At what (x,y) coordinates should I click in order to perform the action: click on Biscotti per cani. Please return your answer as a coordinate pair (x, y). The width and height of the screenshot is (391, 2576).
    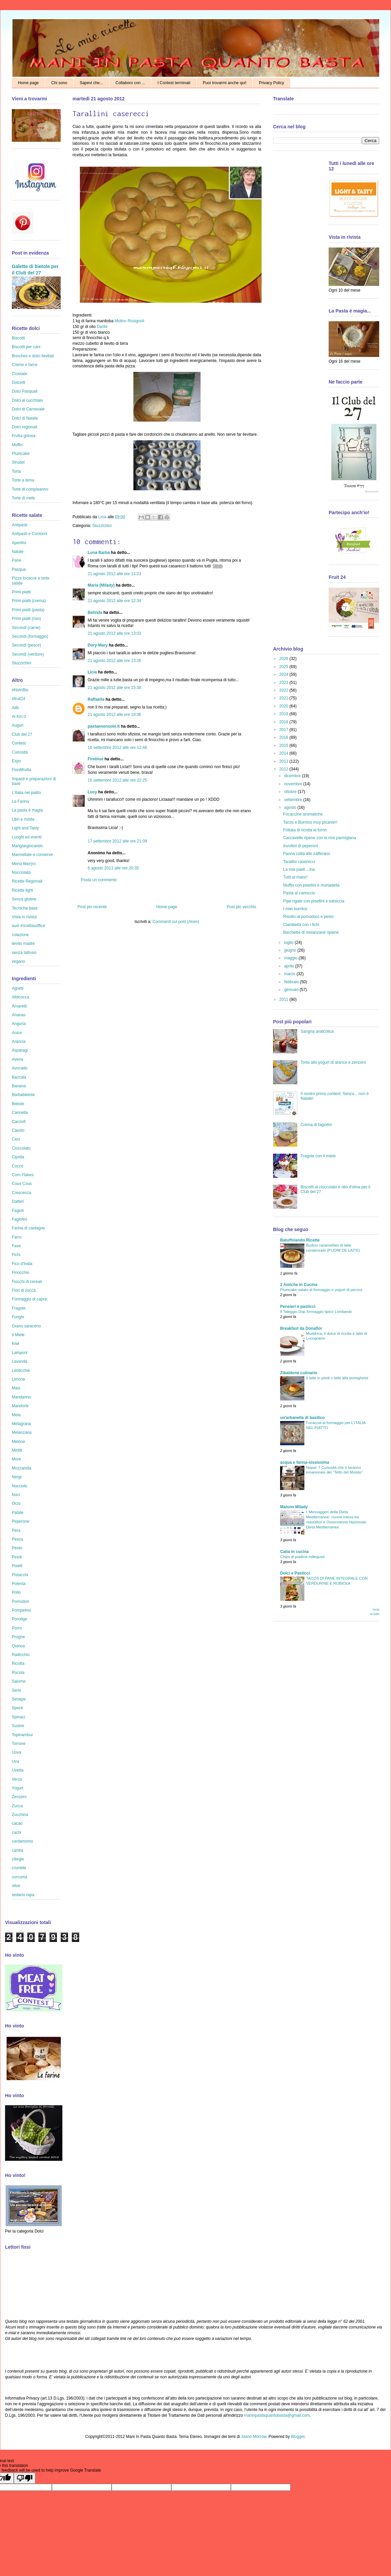
    Looking at the image, I should click on (26, 346).